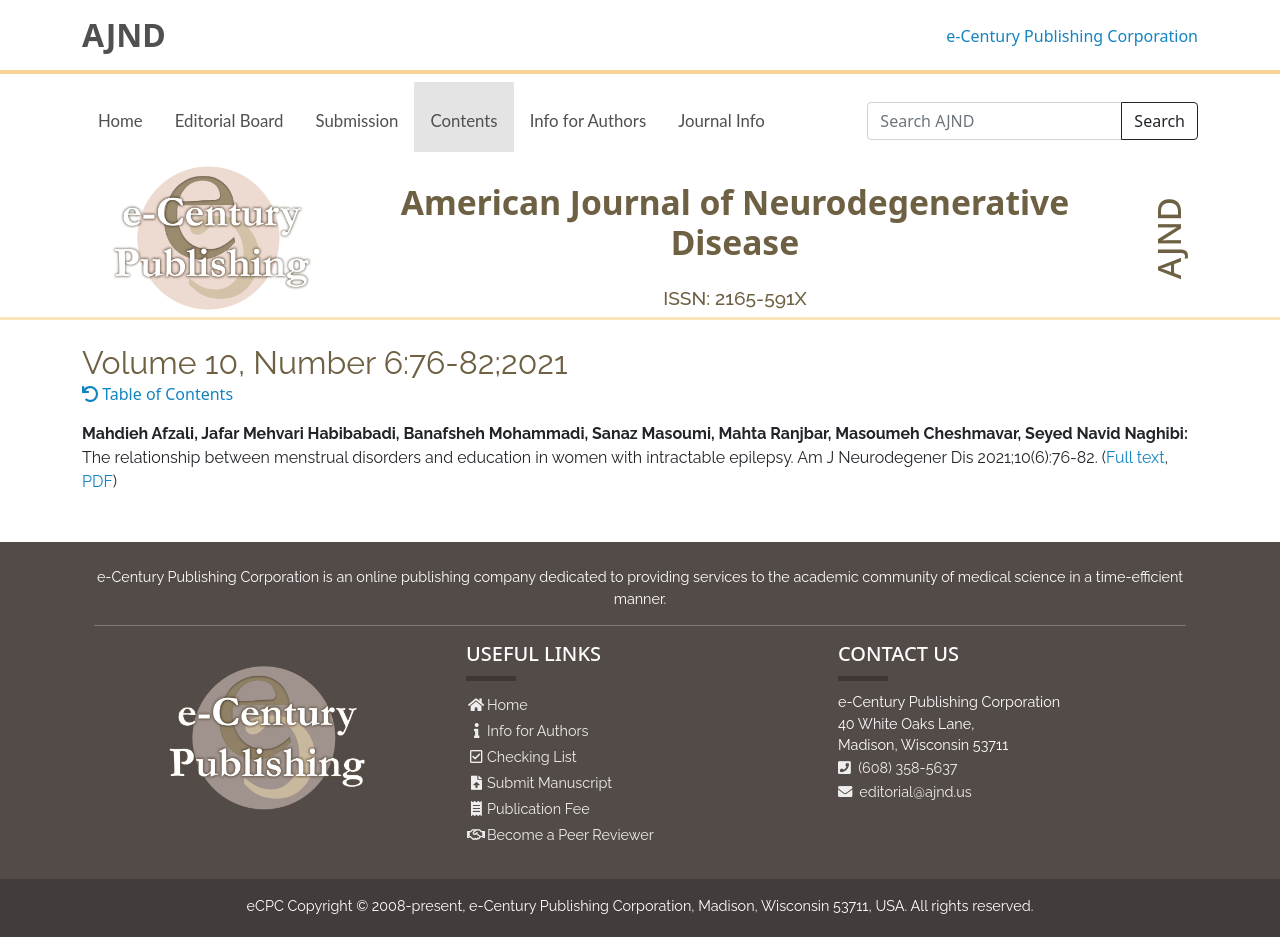 The width and height of the screenshot is (1280, 937). What do you see at coordinates (463, 120) in the screenshot?
I see `Contents` at bounding box center [463, 120].